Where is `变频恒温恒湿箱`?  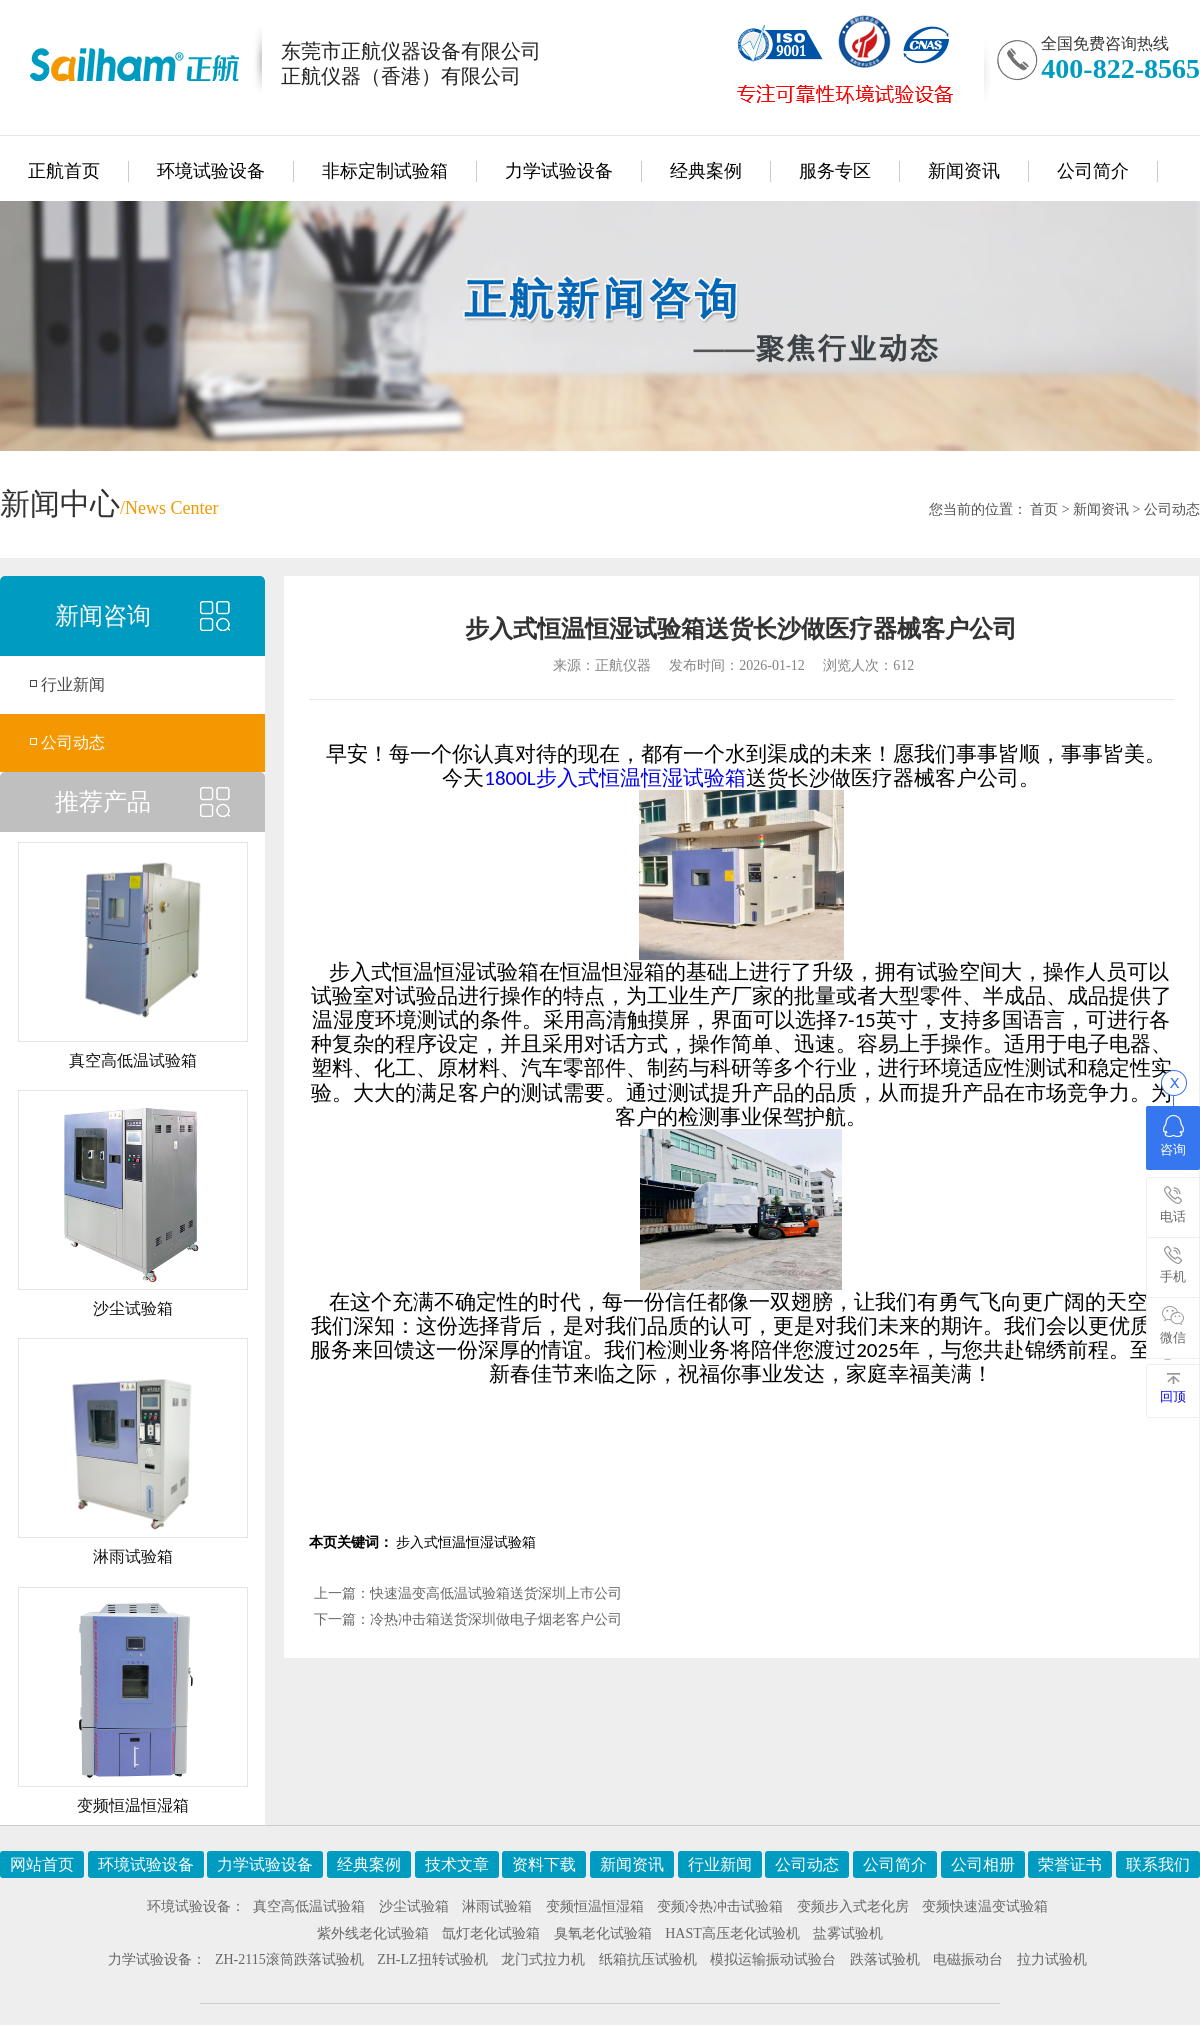 变频恒温恒湿箱 is located at coordinates (595, 1906).